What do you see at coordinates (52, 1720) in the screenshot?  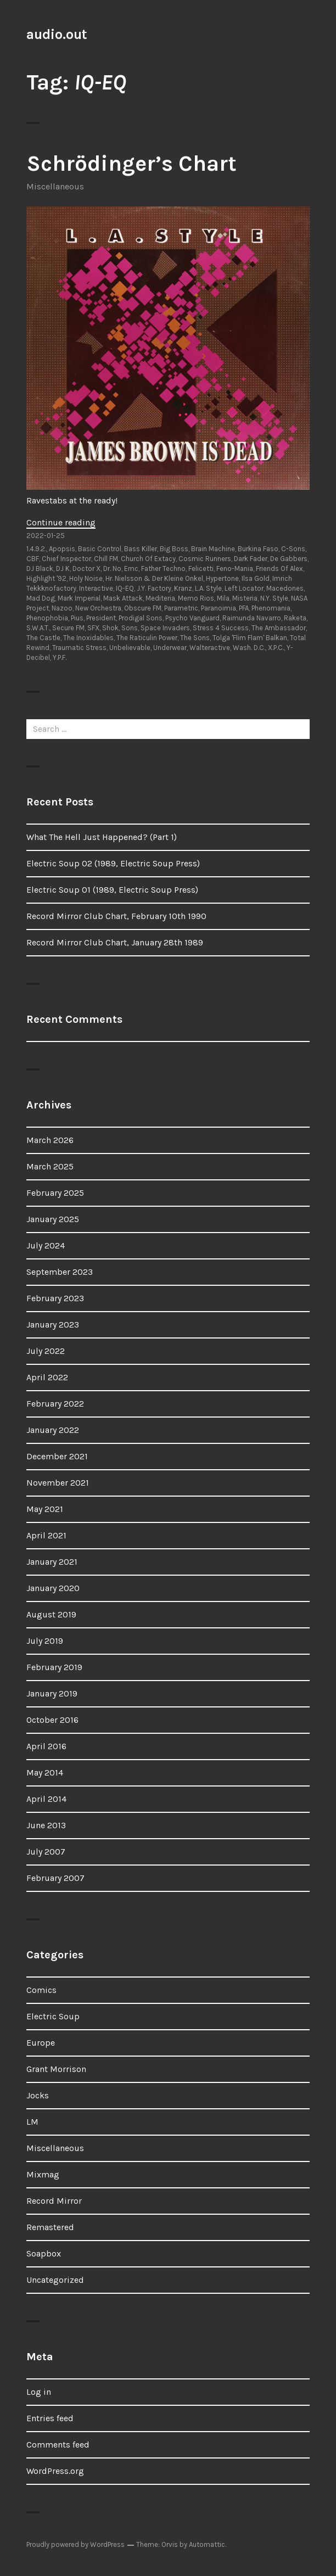 I see `October 2016` at bounding box center [52, 1720].